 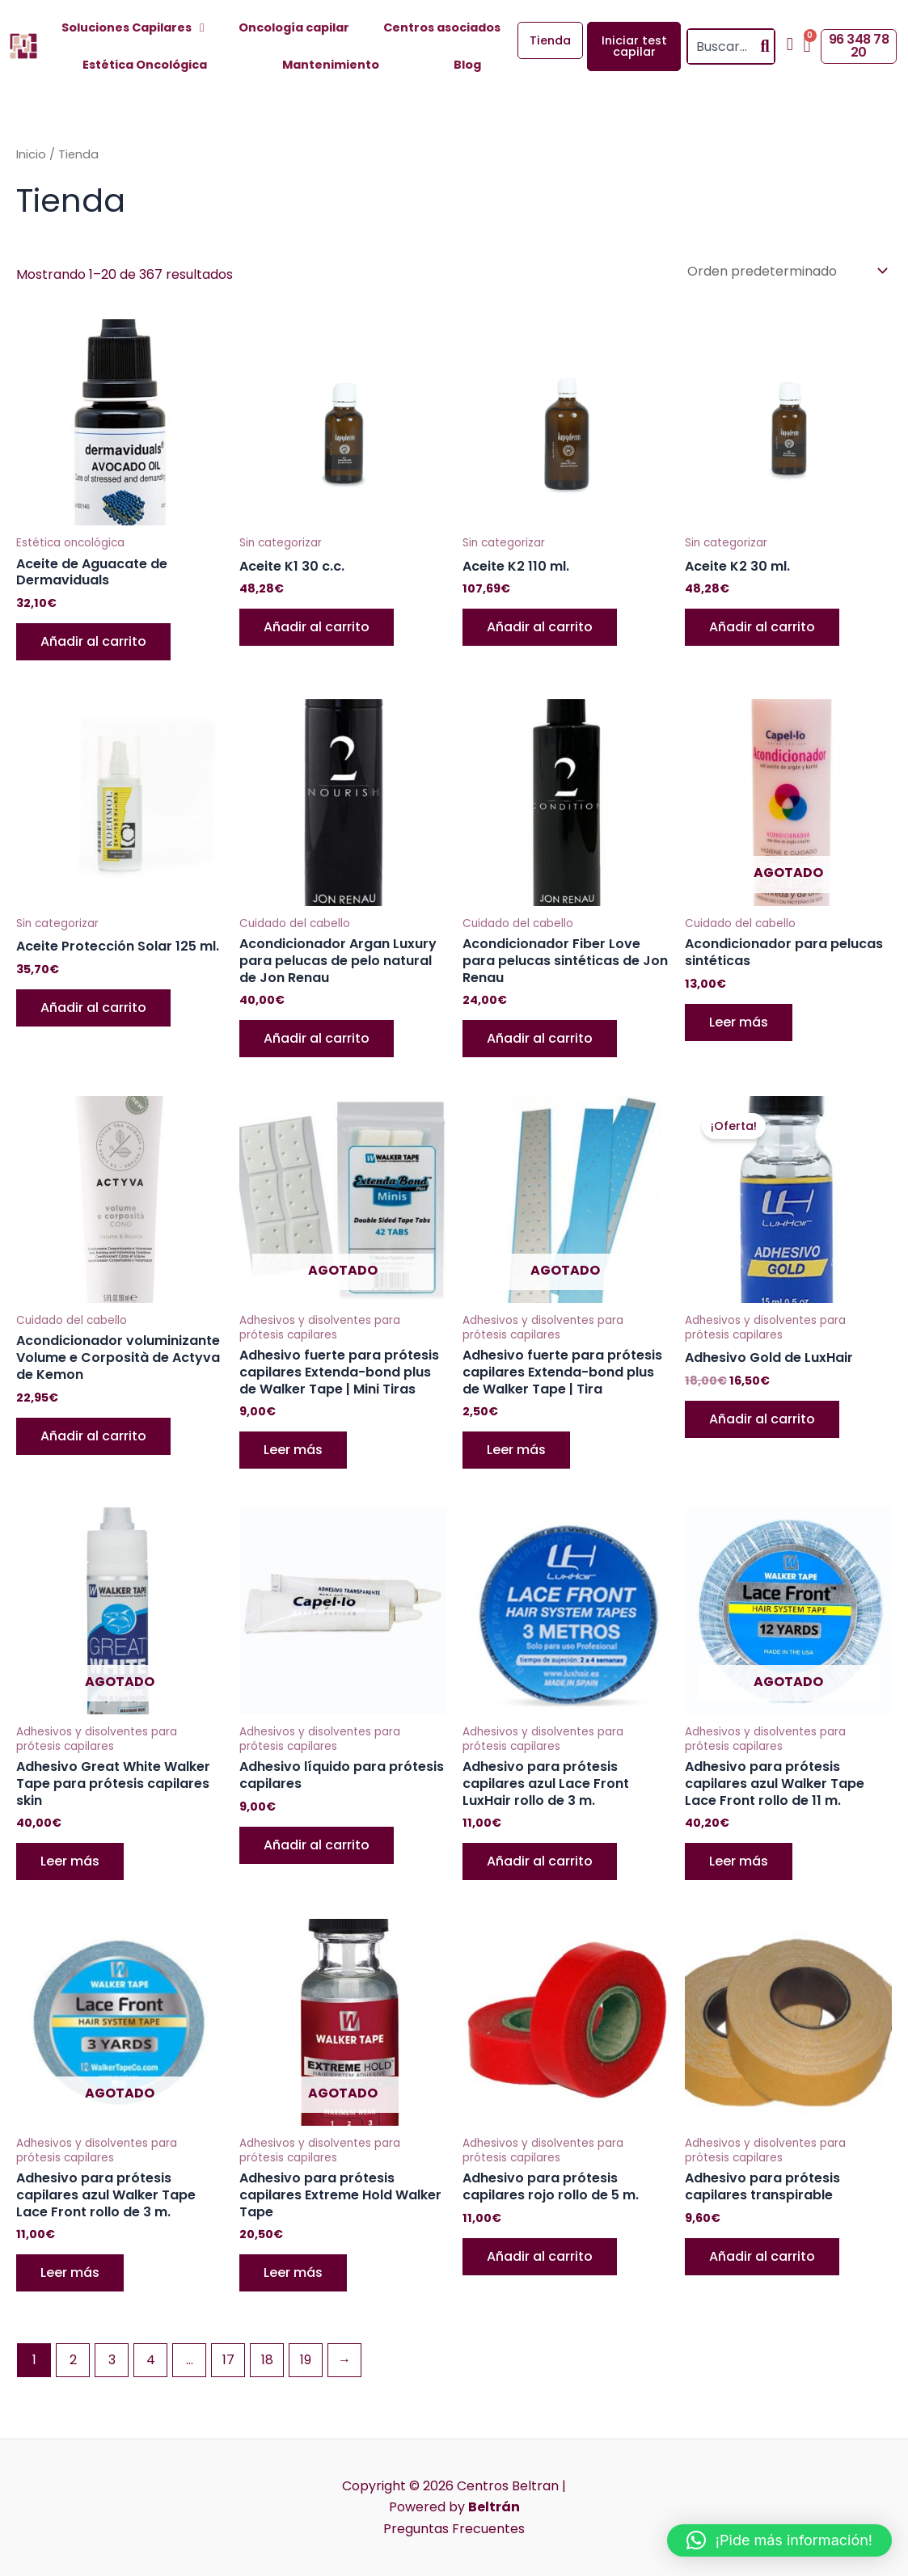 What do you see at coordinates (516, 1449) in the screenshot?
I see `Leer más [Lee más sobre “Adhesivo fuerte para prótesis capilares Extenda-bond plus de Walker Tape | Tira”]` at bounding box center [516, 1449].